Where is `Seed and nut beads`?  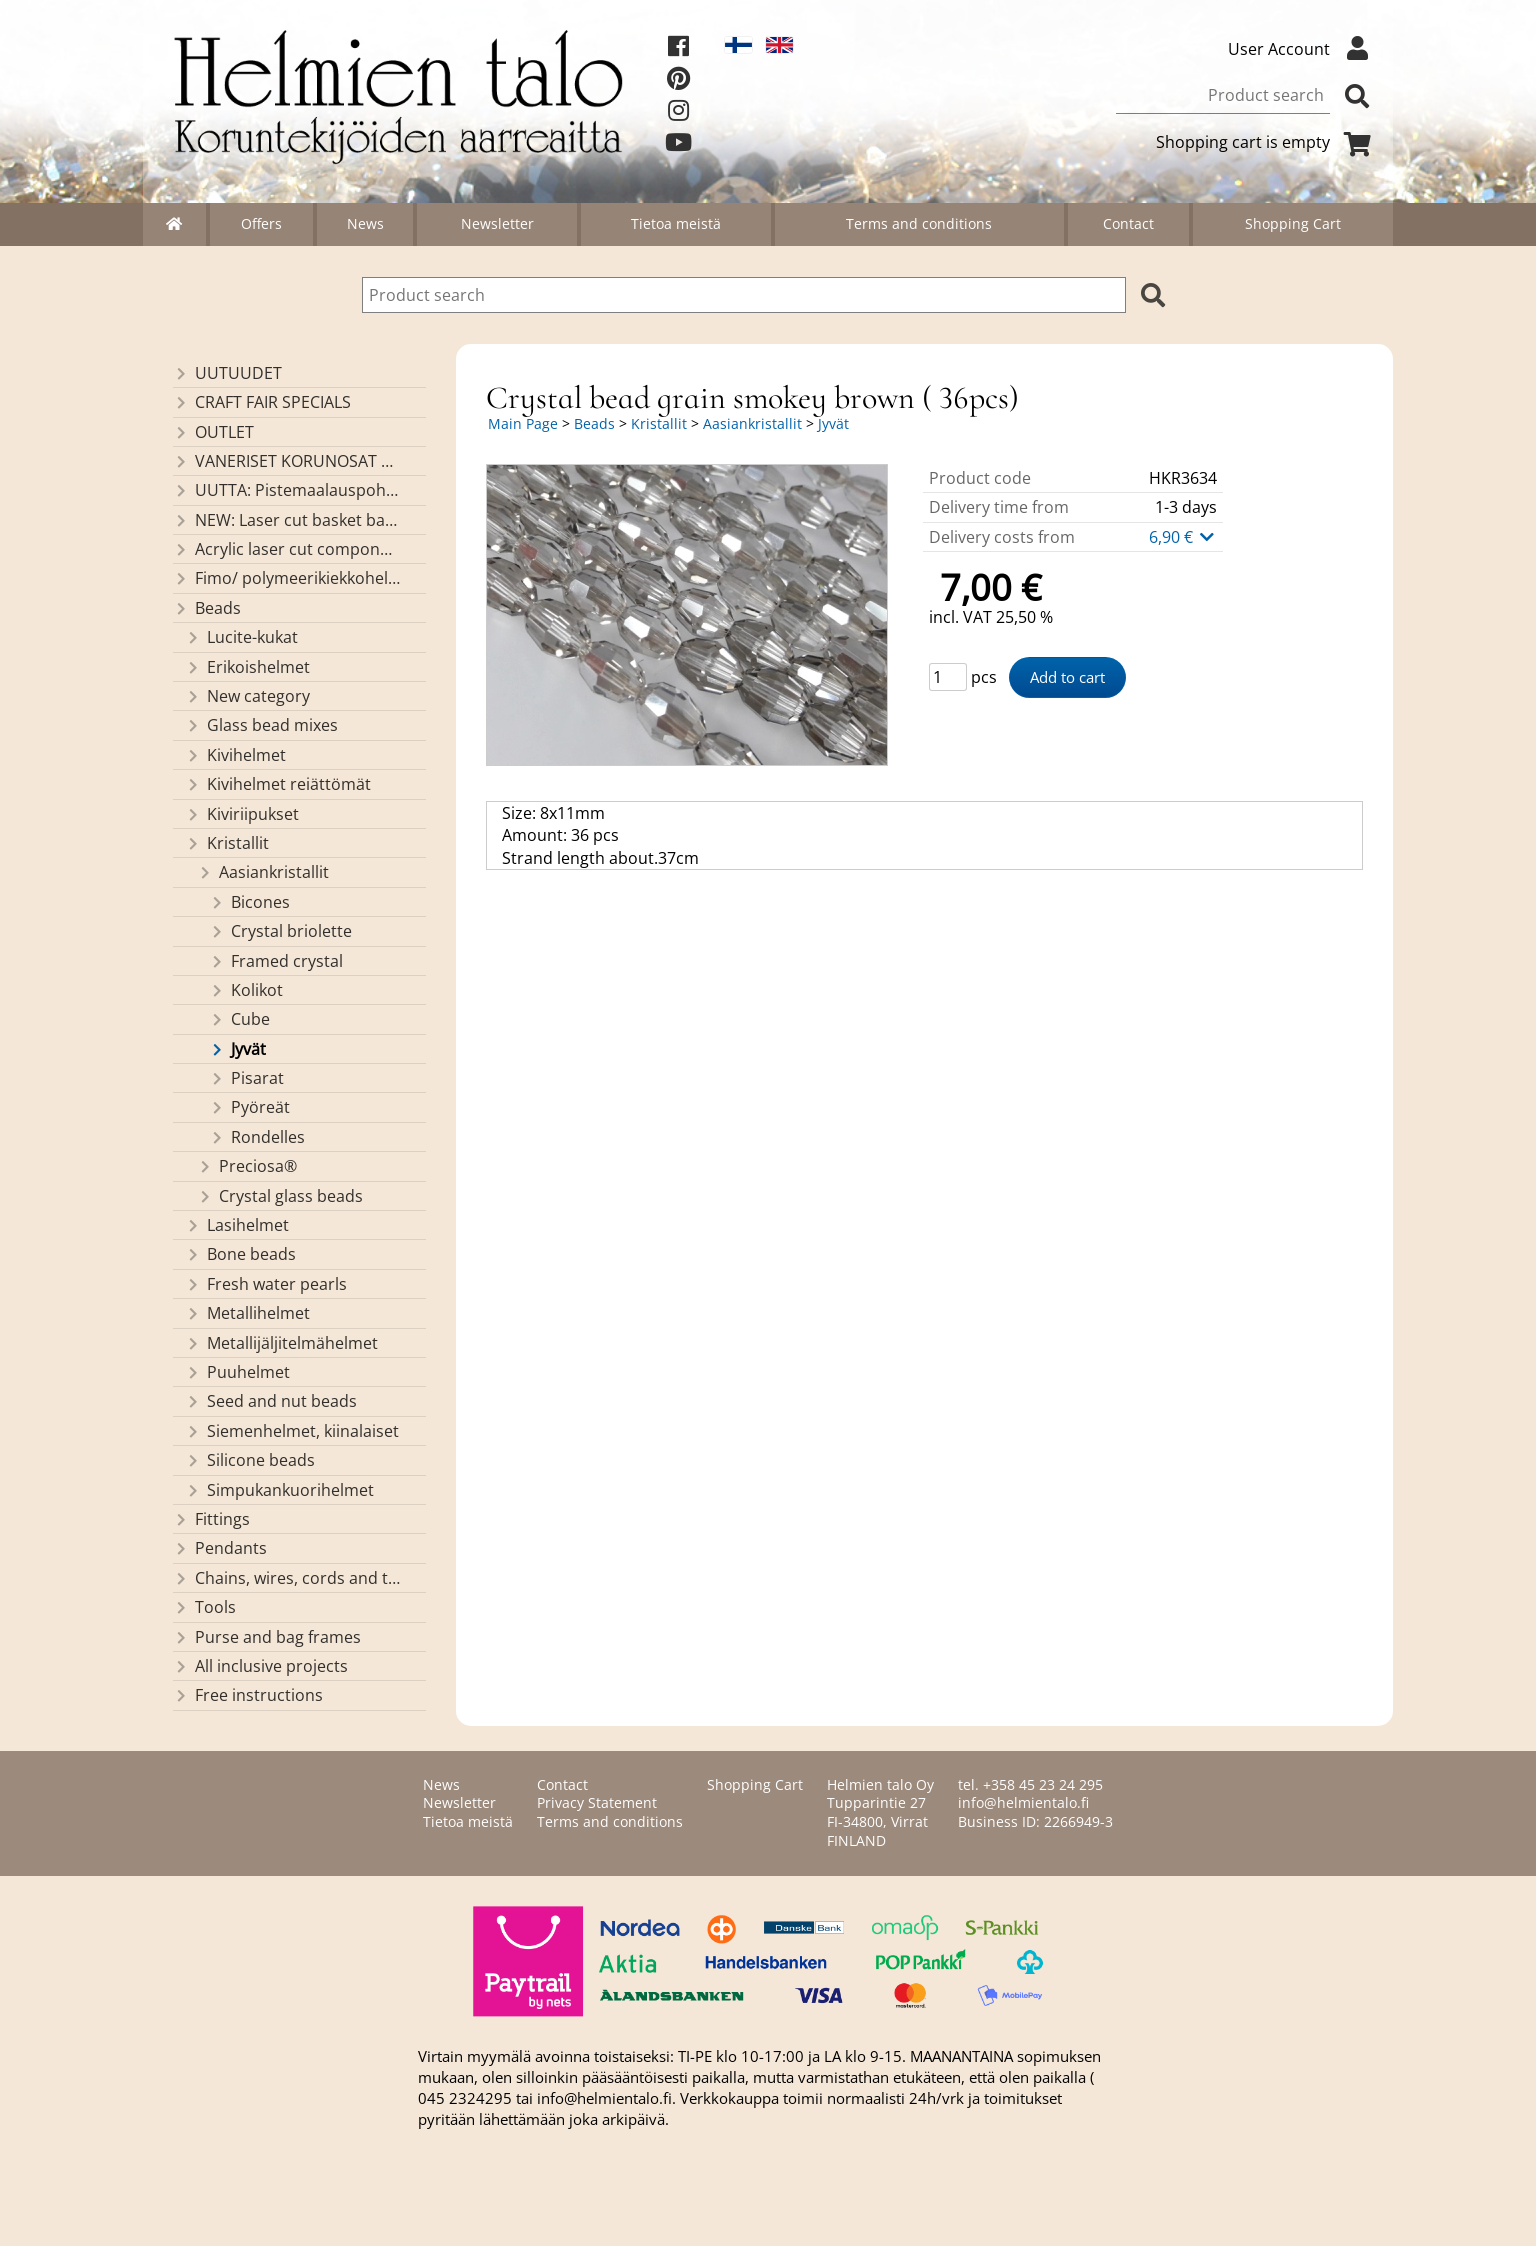
Seed and nut beads is located at coordinates (271, 1401).